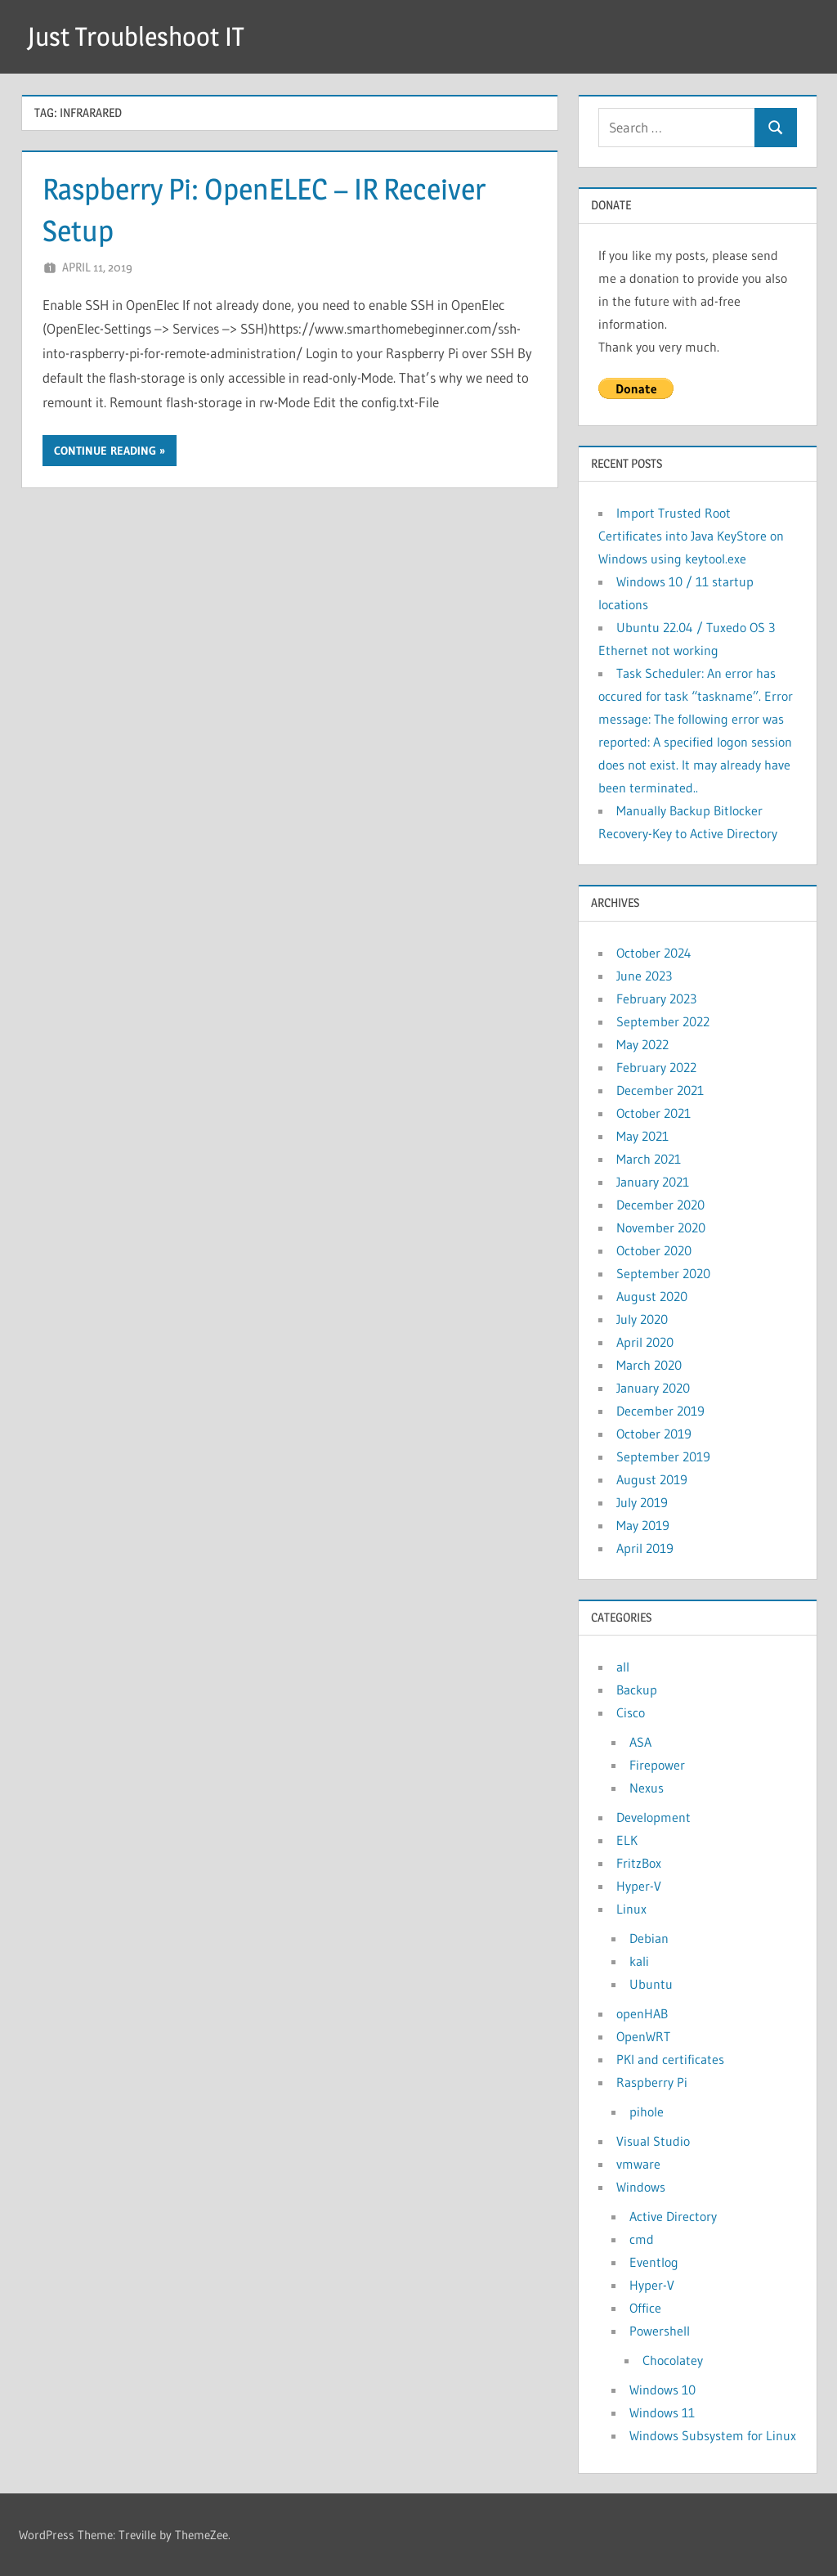  I want to click on August 2020, so click(651, 1296).